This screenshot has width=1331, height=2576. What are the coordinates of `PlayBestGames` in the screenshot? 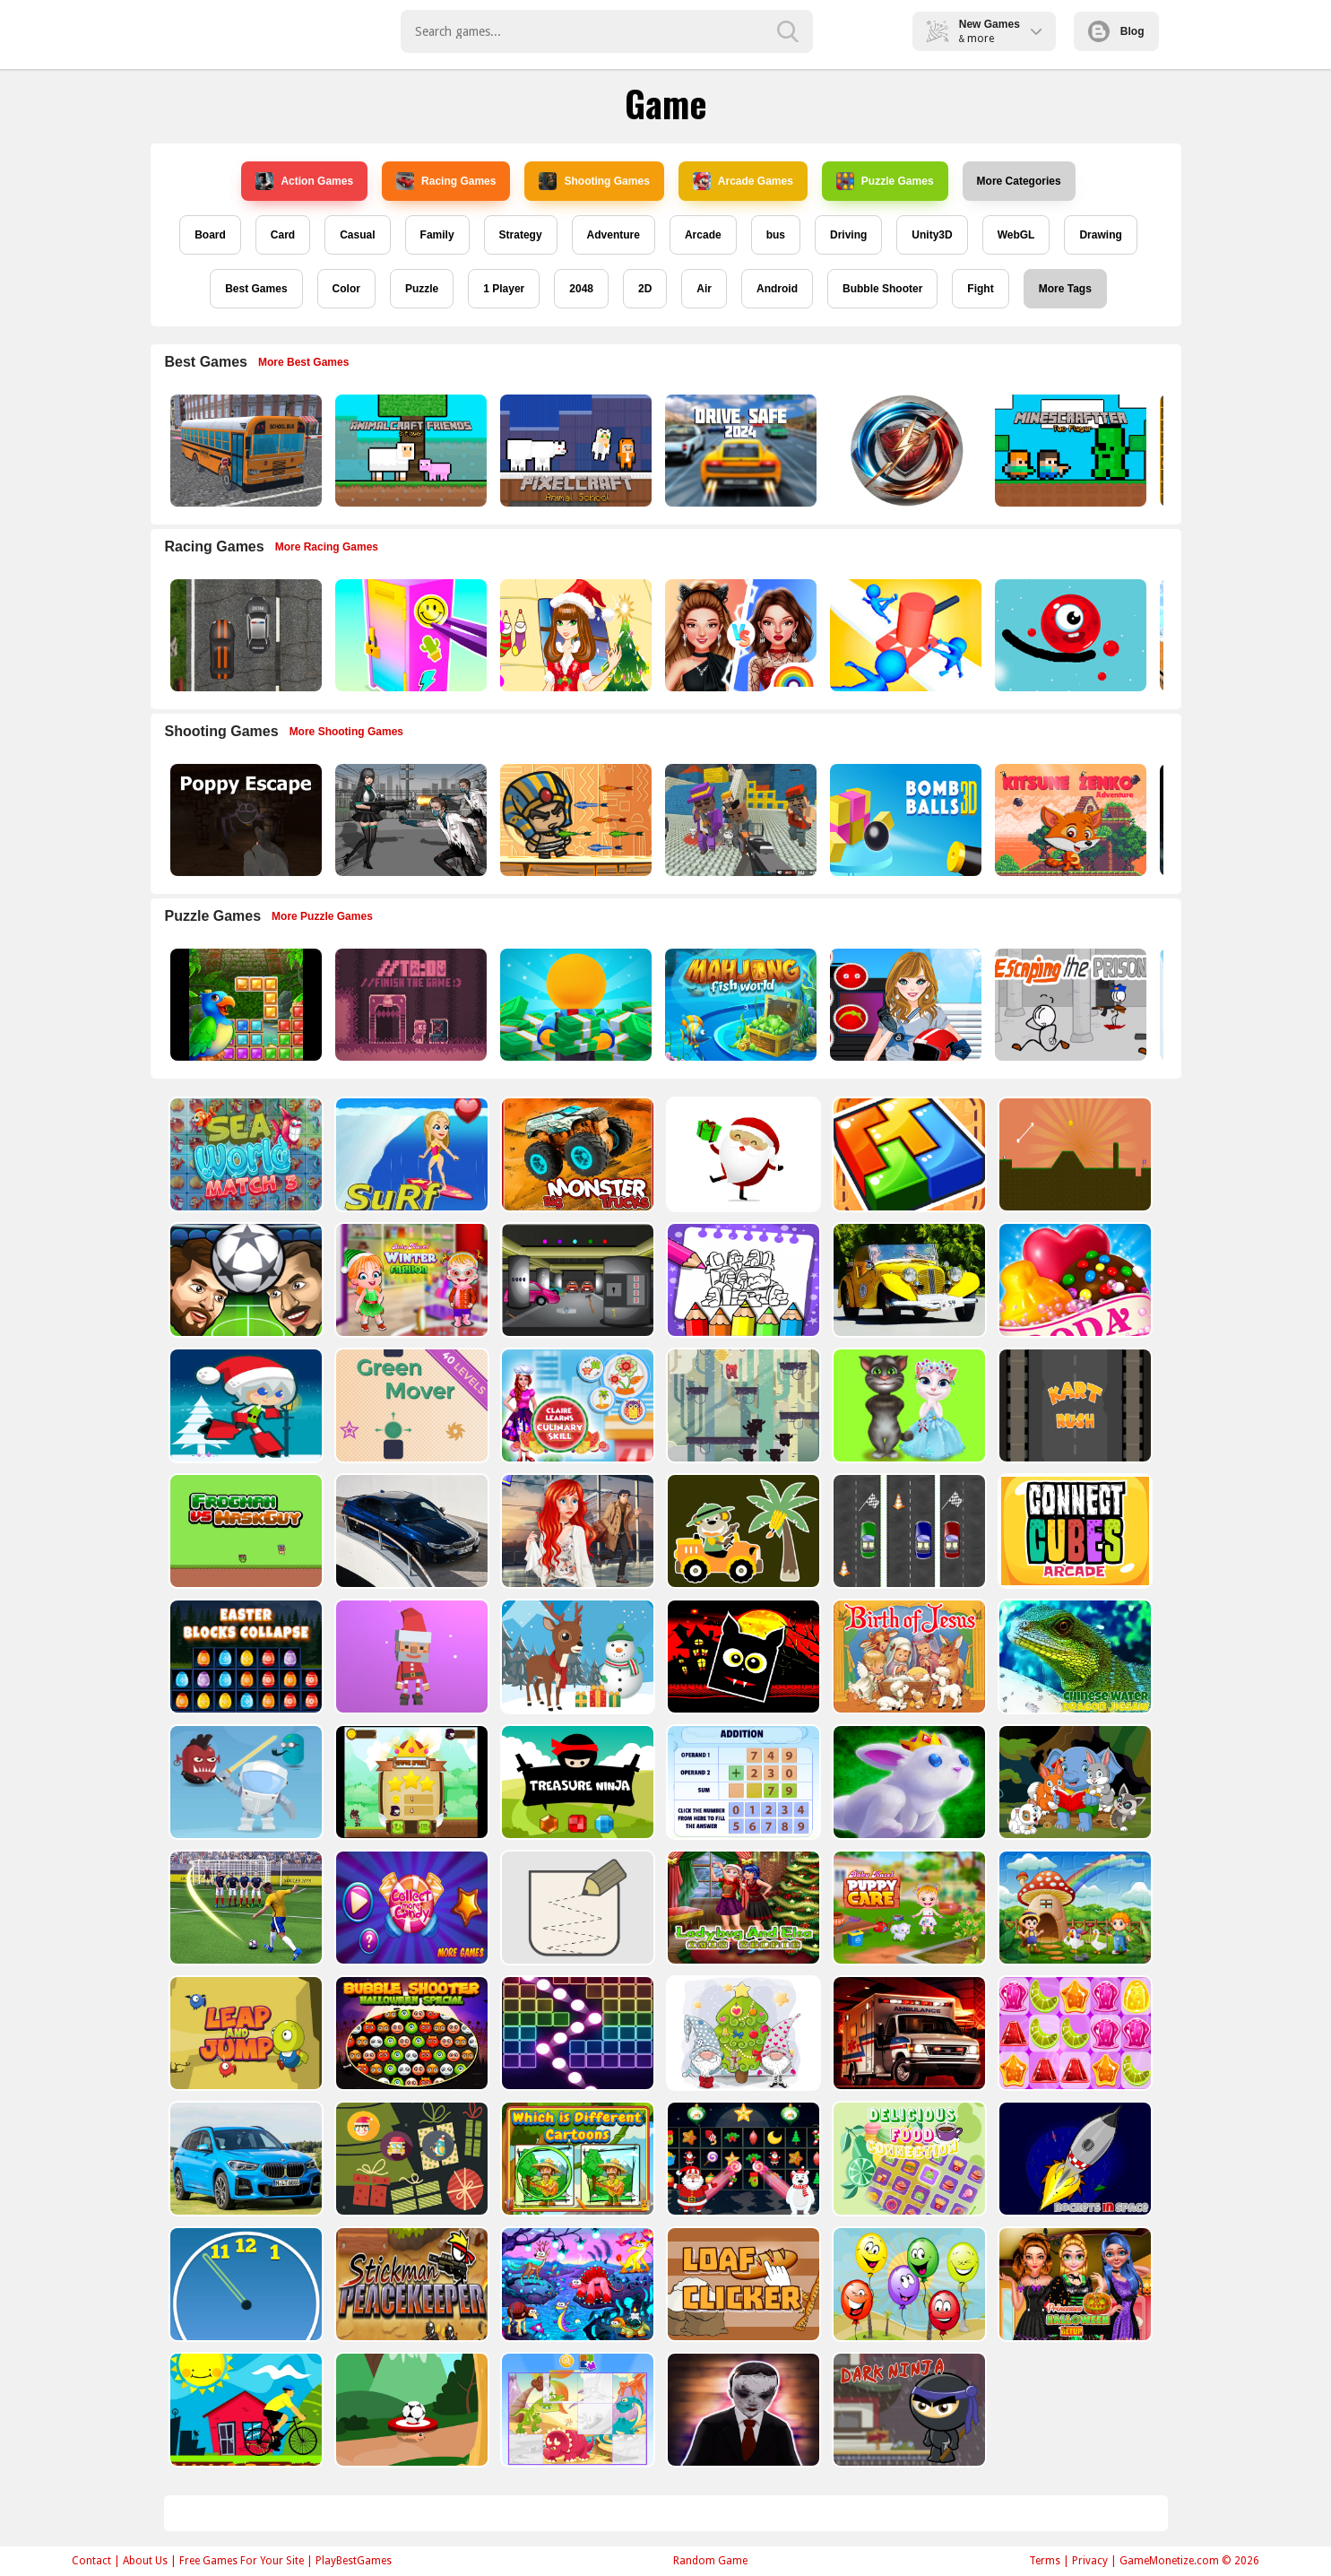 It's located at (353, 2560).